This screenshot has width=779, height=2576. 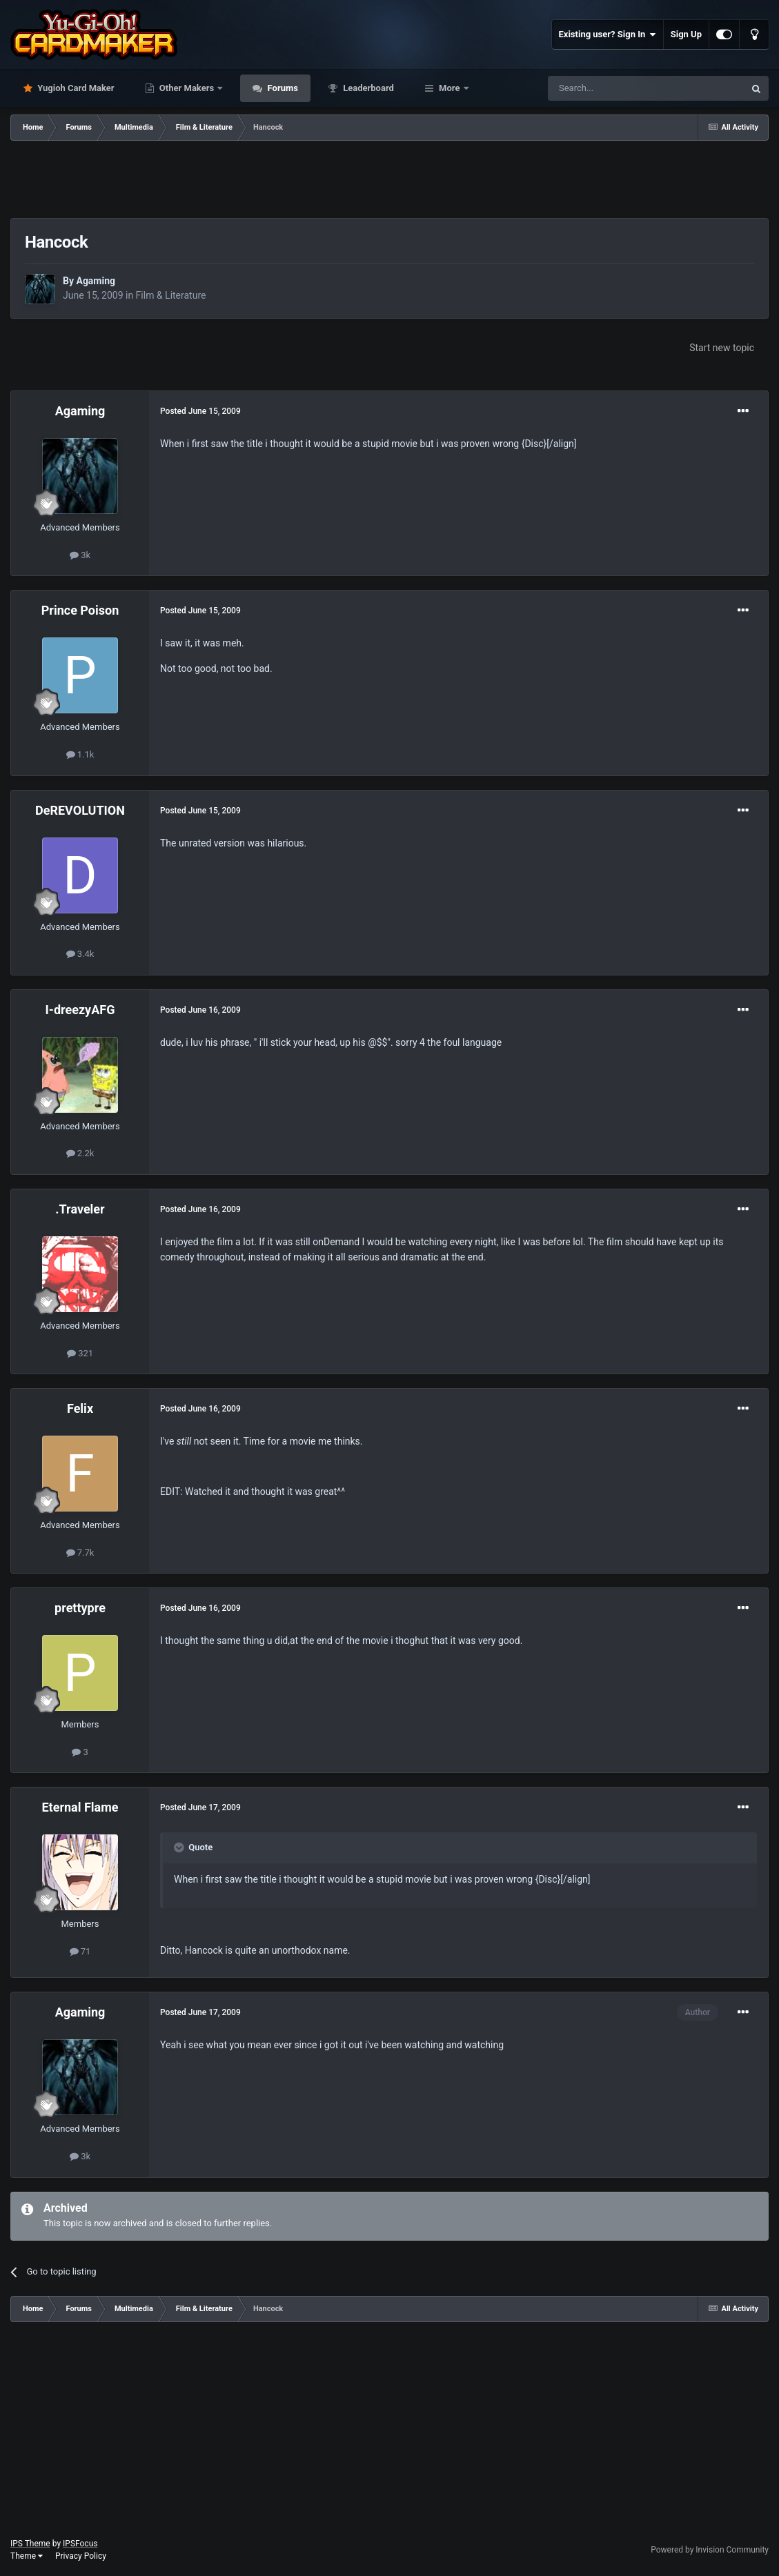 What do you see at coordinates (80, 1552) in the screenshot?
I see `7.7k` at bounding box center [80, 1552].